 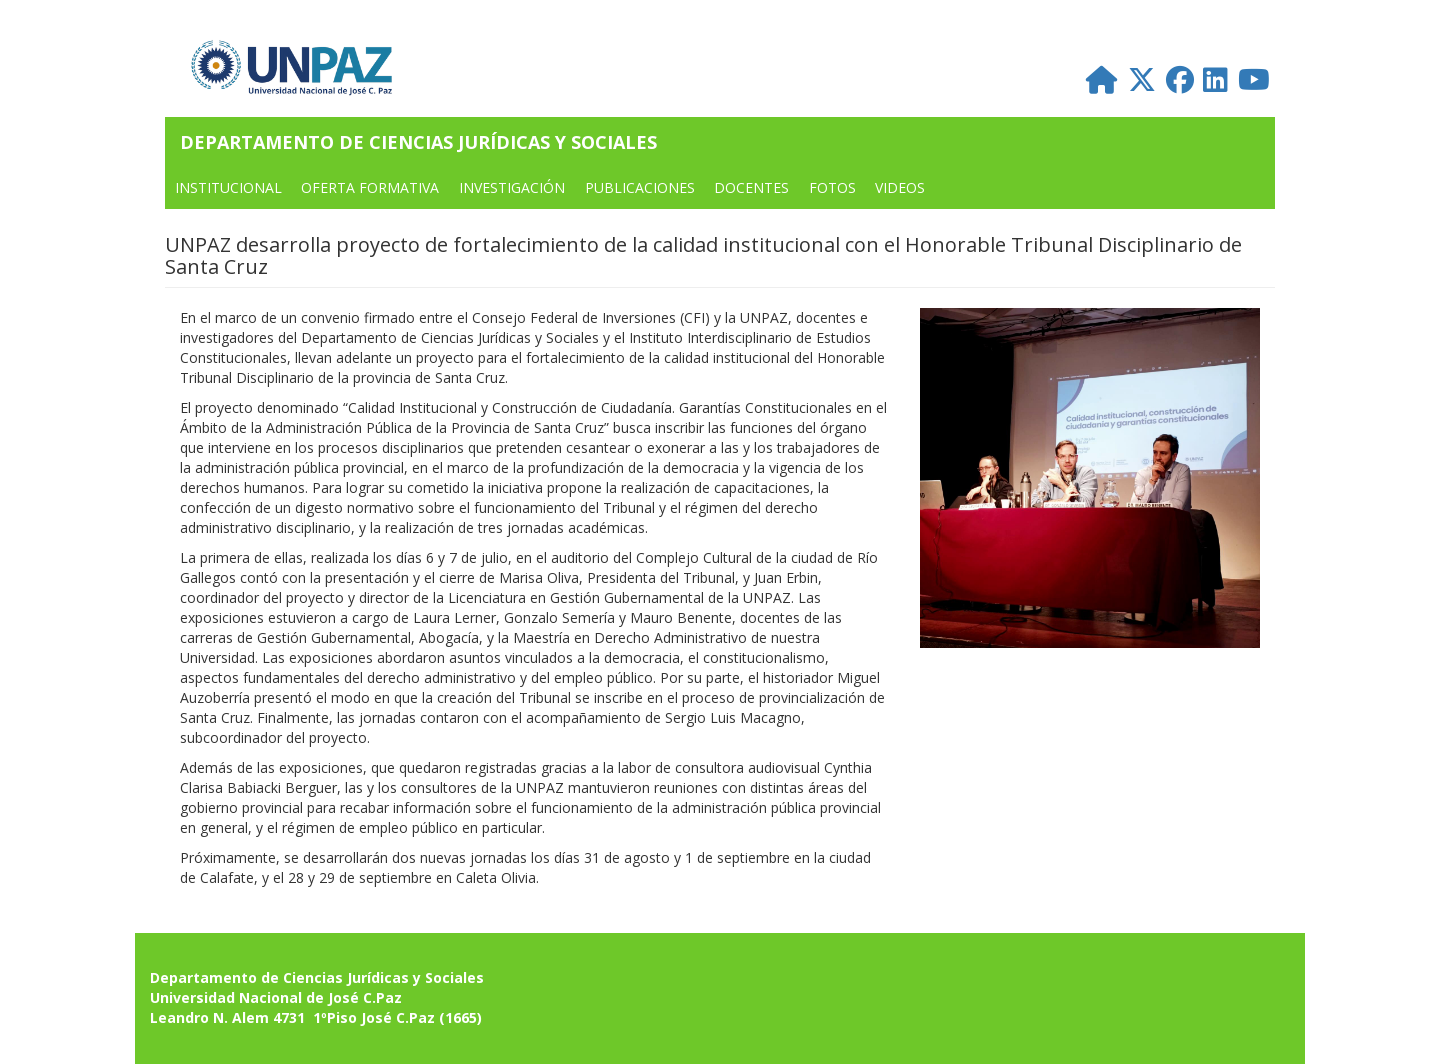 What do you see at coordinates (832, 187) in the screenshot?
I see `FOTOS [menuitem]` at bounding box center [832, 187].